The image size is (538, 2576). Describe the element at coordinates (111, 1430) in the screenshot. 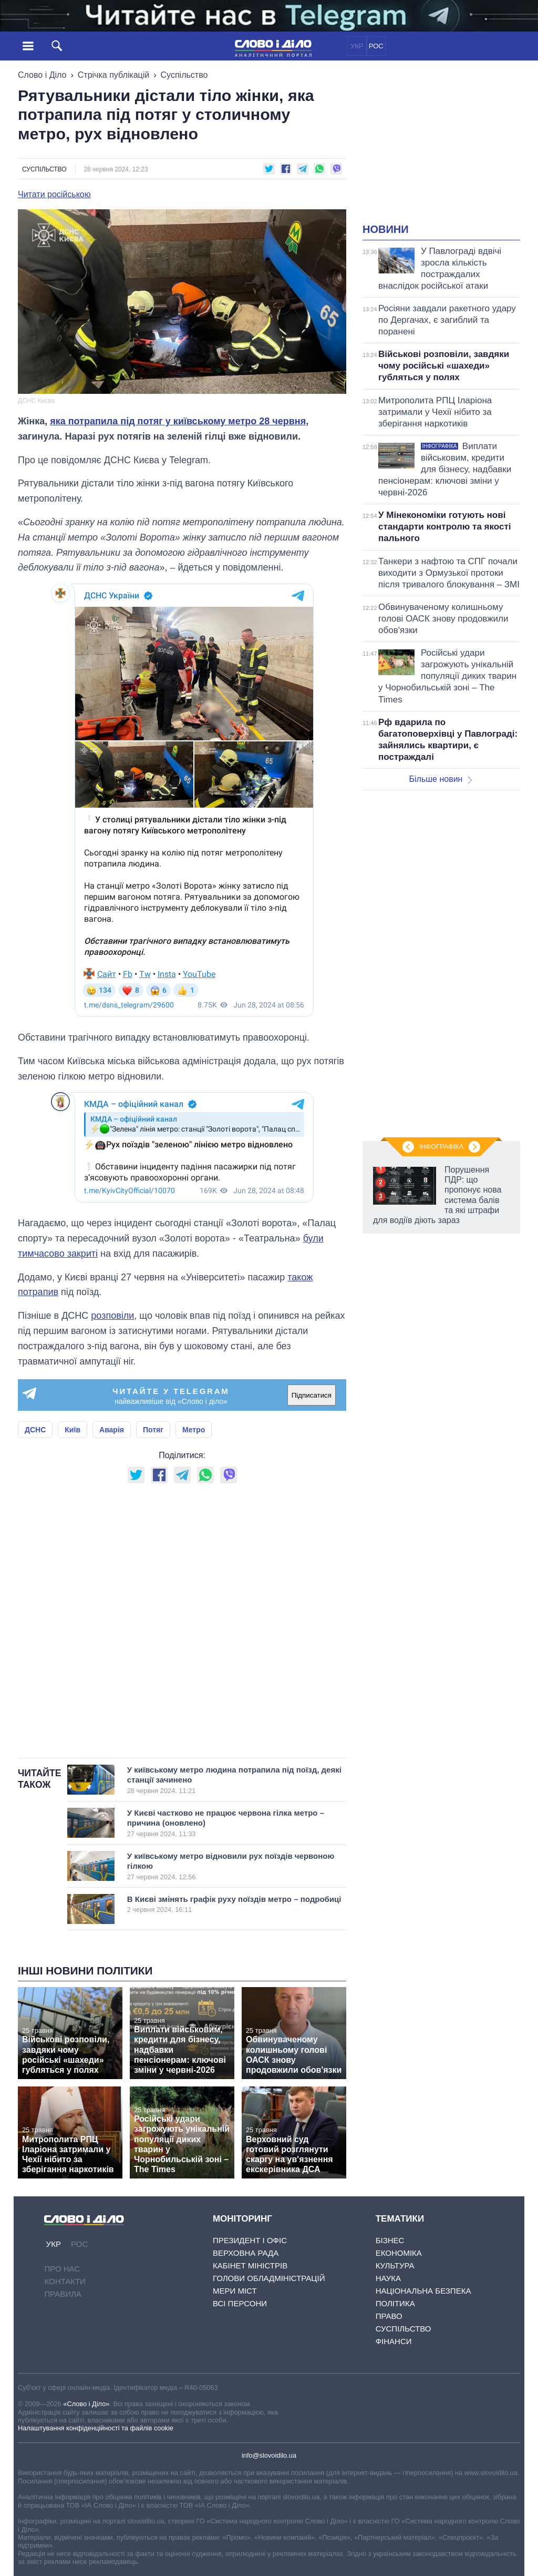

I see `Аварія` at that location.